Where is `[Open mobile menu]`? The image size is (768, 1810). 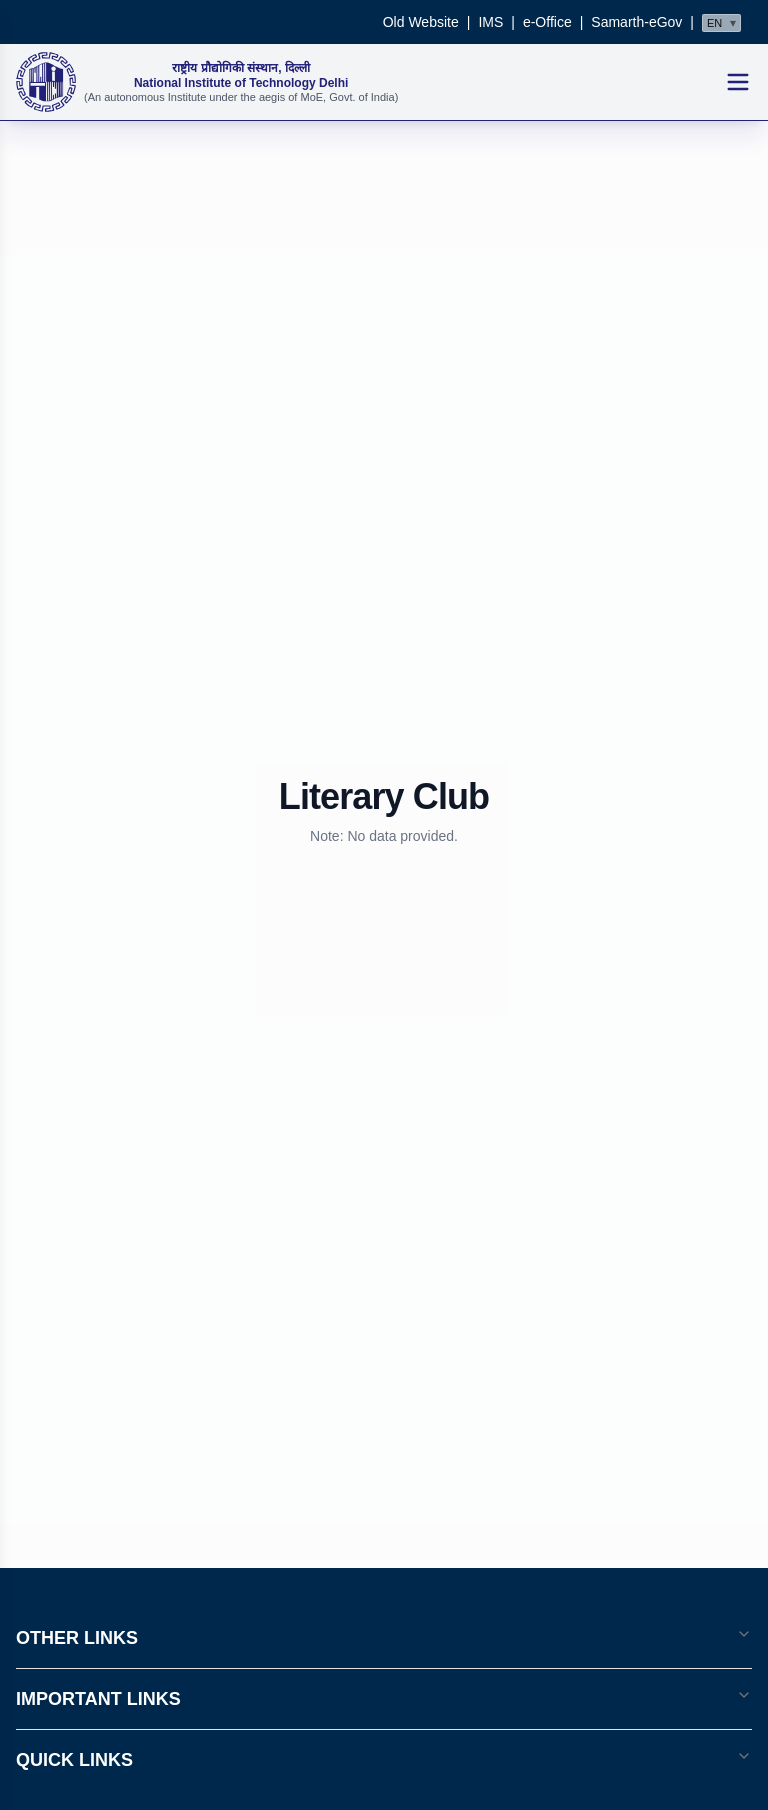 [Open mobile menu] is located at coordinates (738, 82).